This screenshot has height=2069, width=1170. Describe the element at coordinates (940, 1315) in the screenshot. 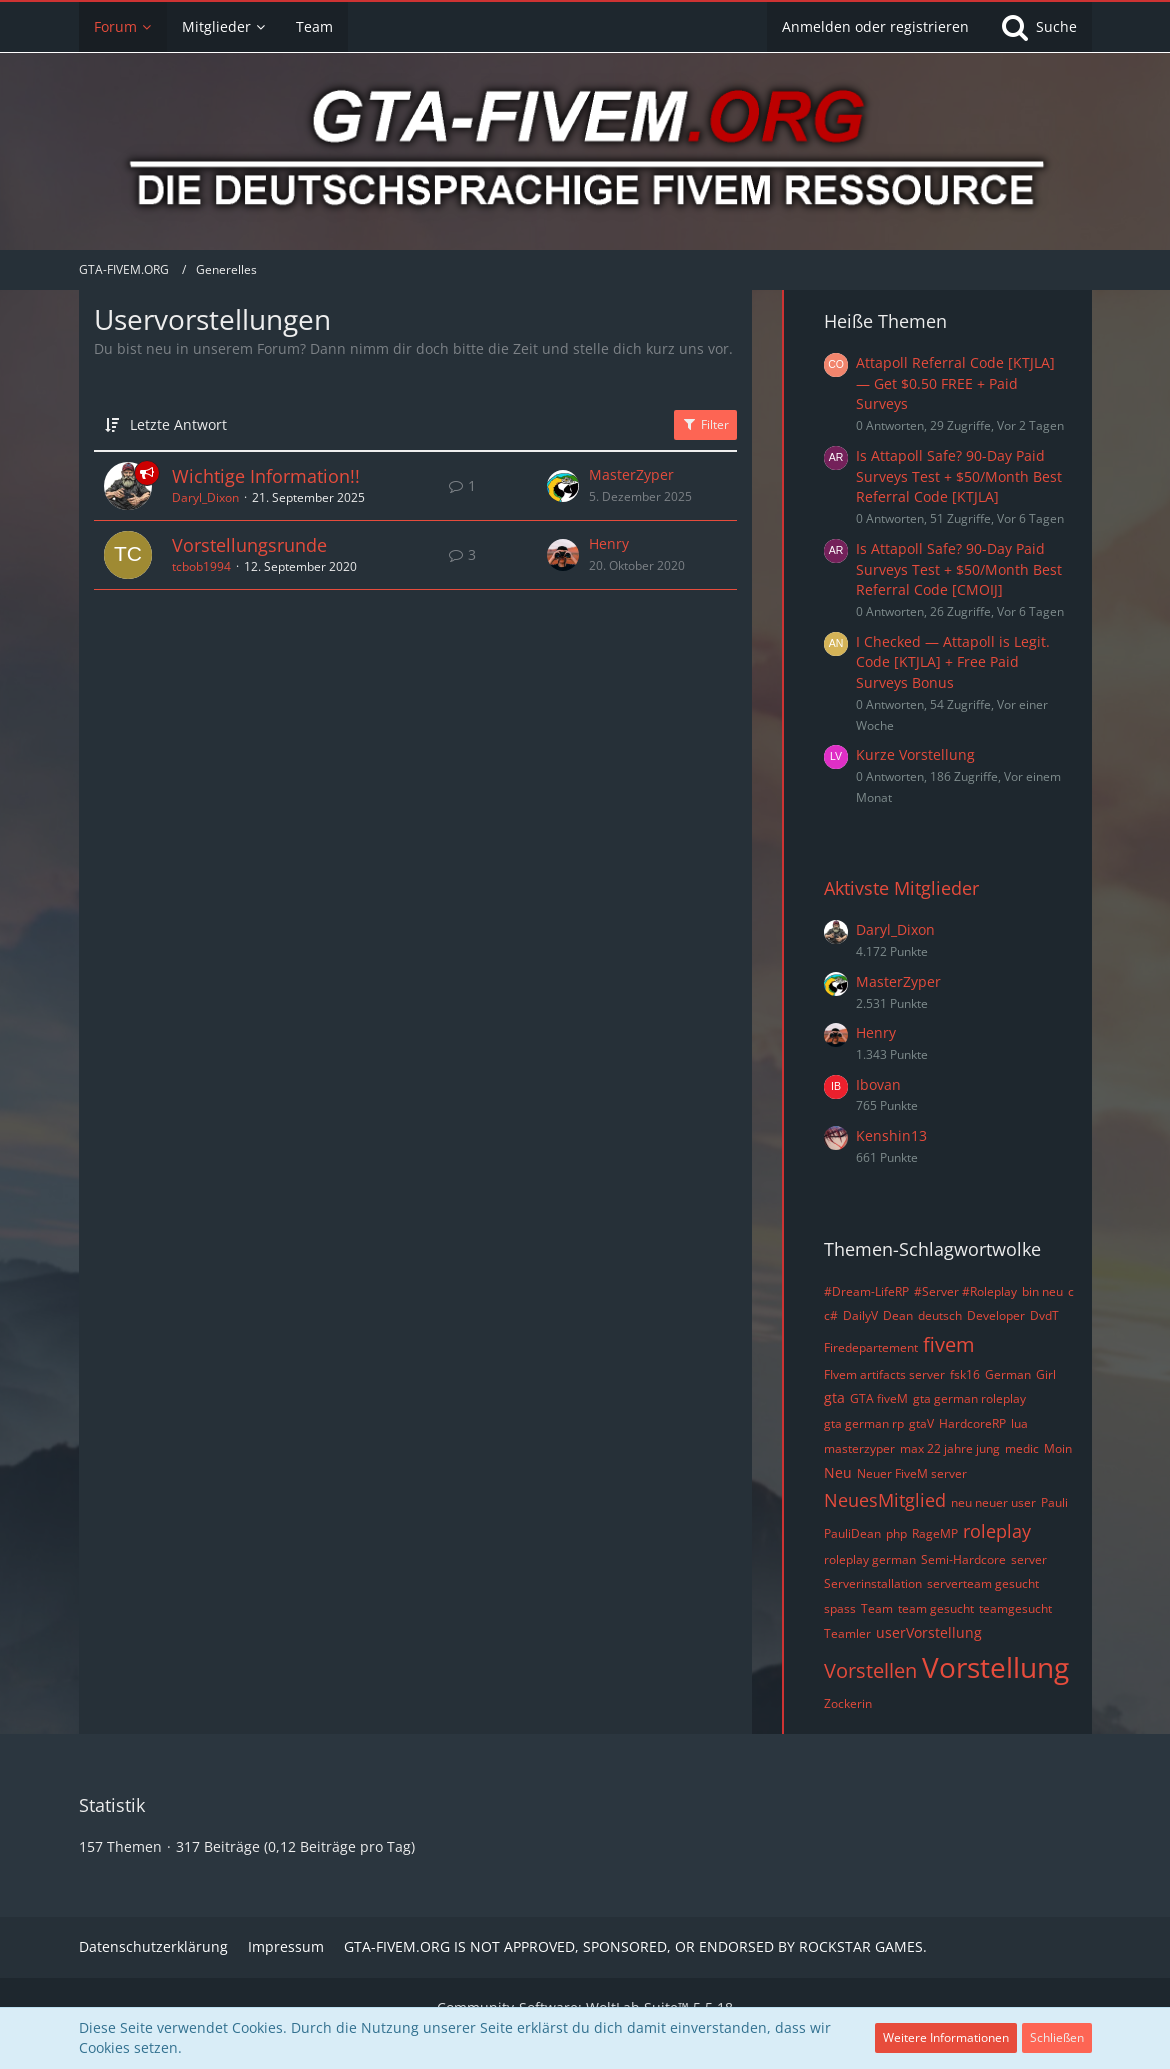

I see `deutsch [Themen mit dem Tag „deutsch“]` at that location.